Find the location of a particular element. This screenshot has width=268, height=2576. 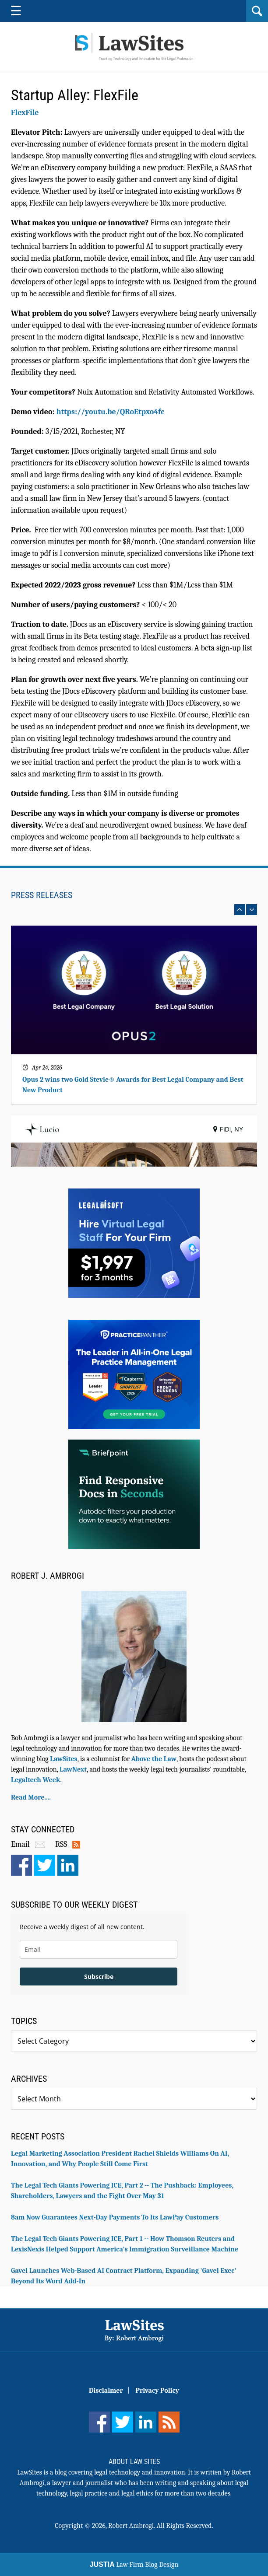

next is located at coordinates (251, 909).